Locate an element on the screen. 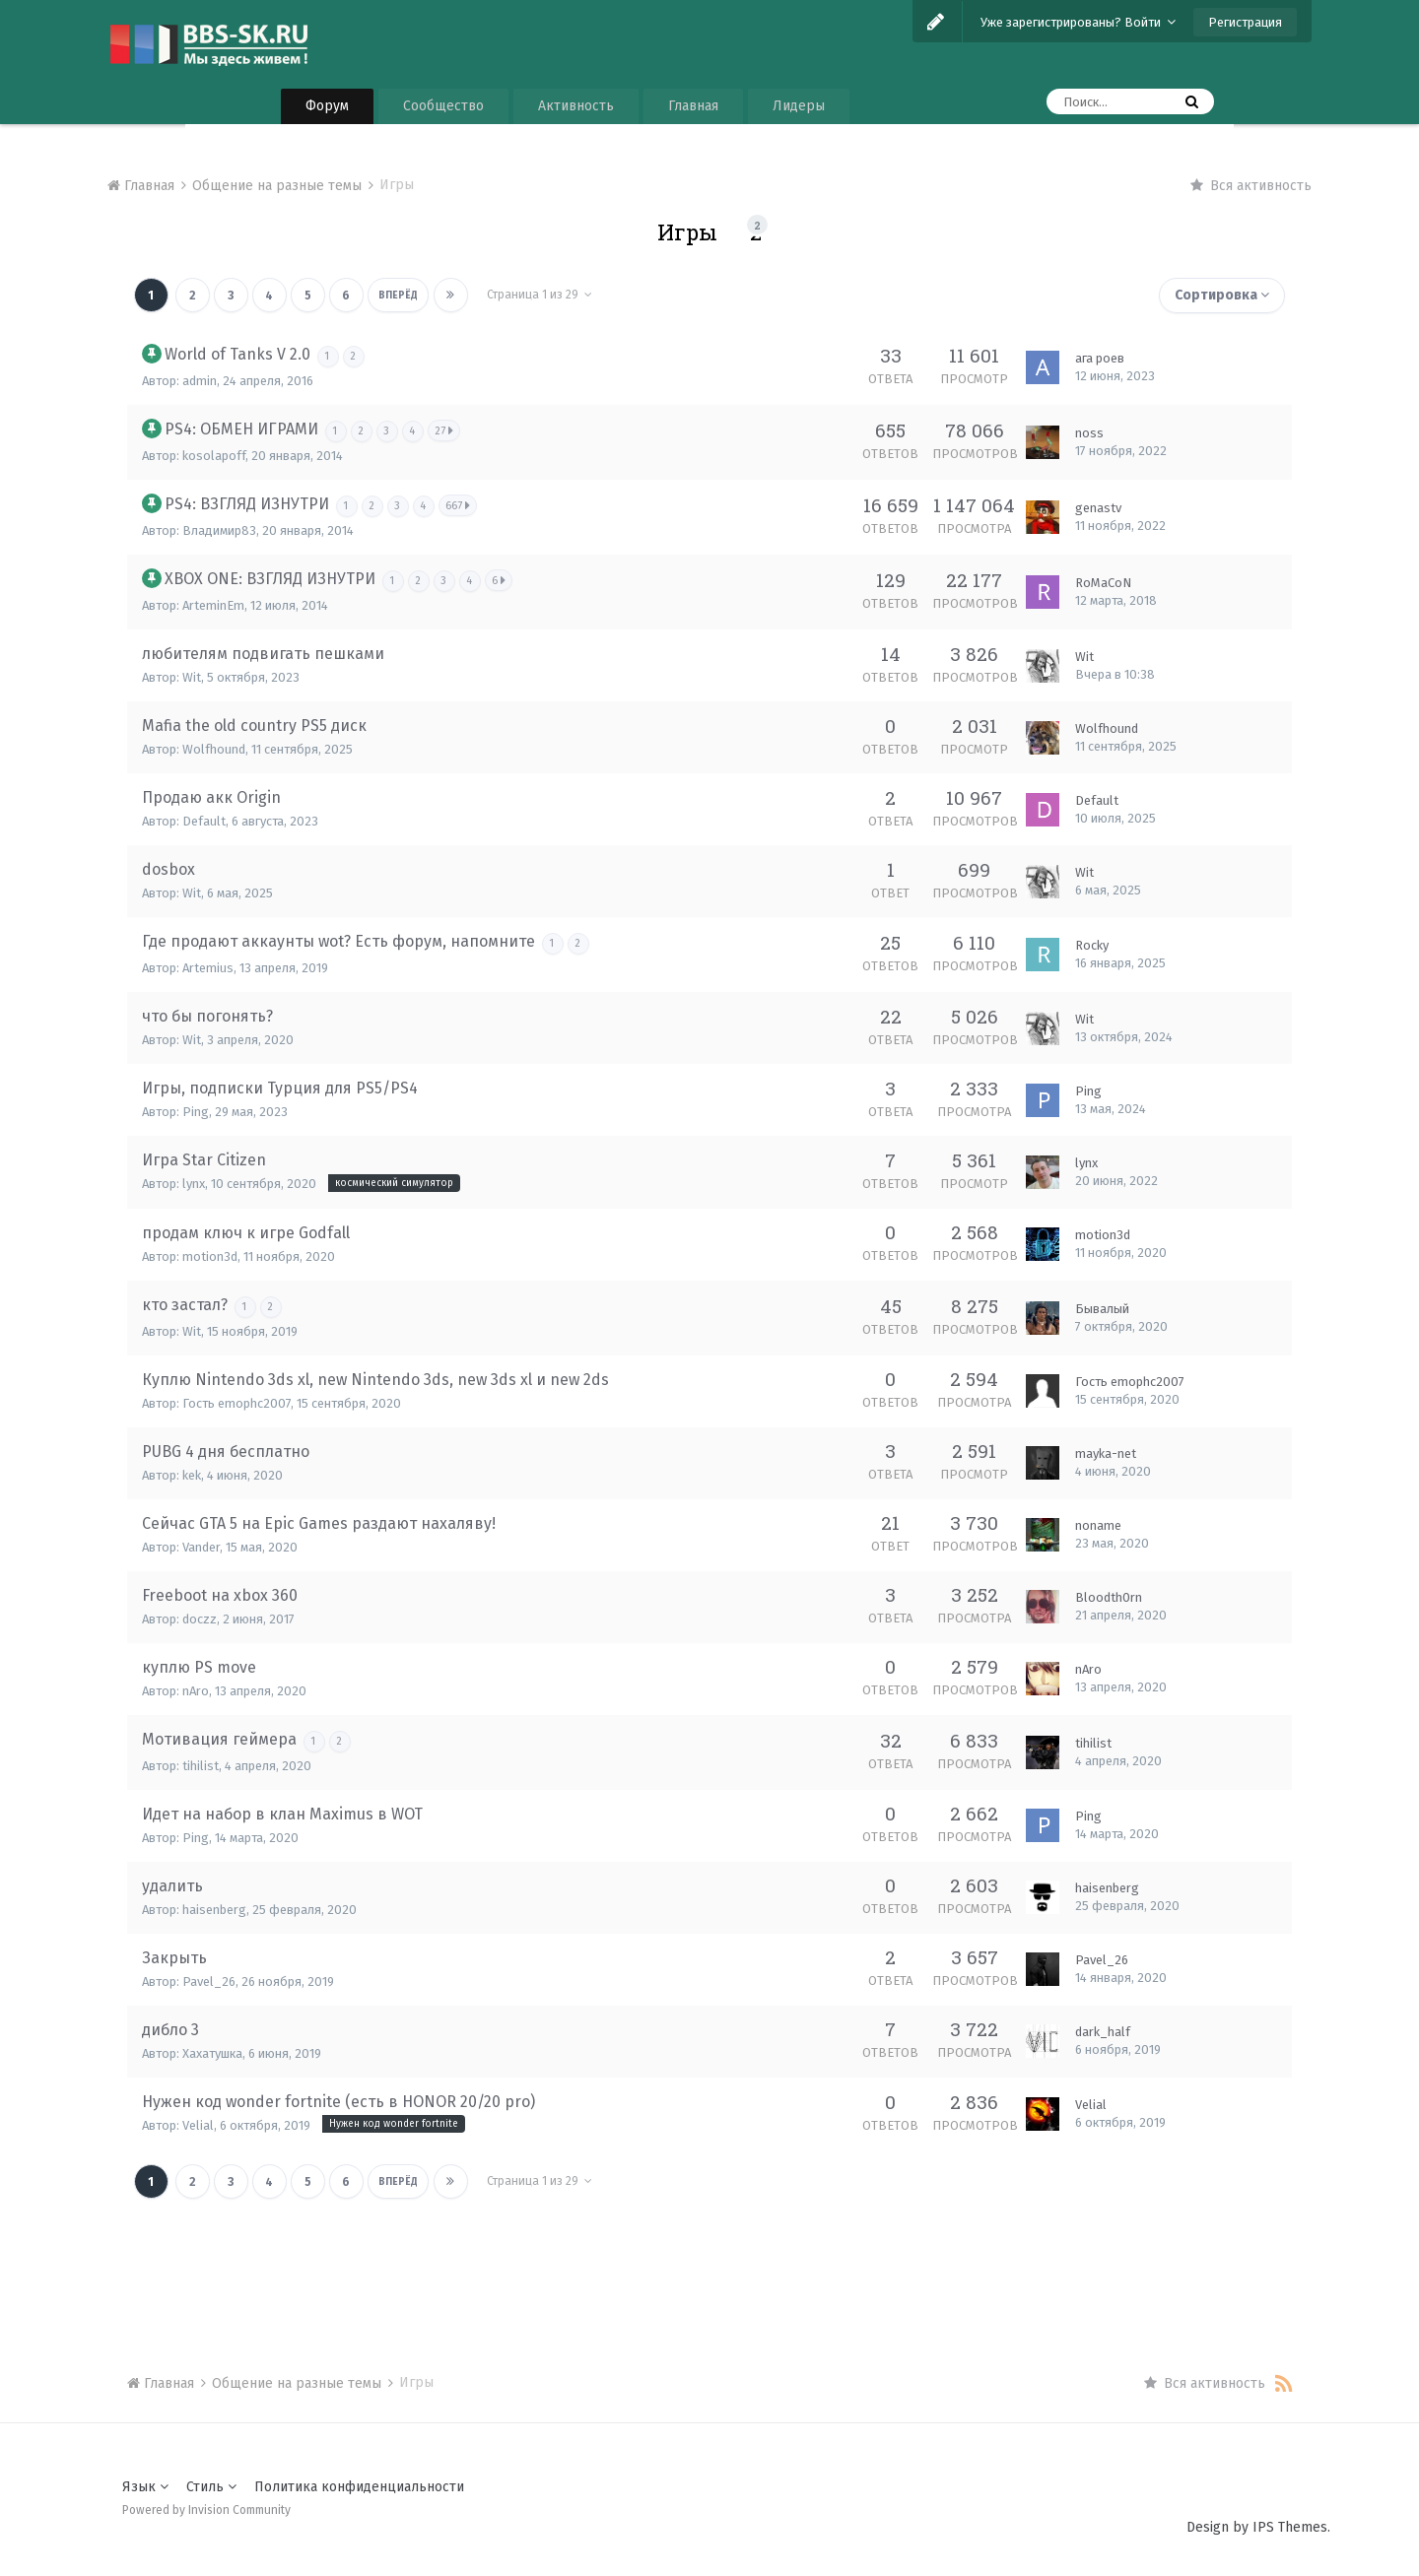  genastv is located at coordinates (1098, 507).